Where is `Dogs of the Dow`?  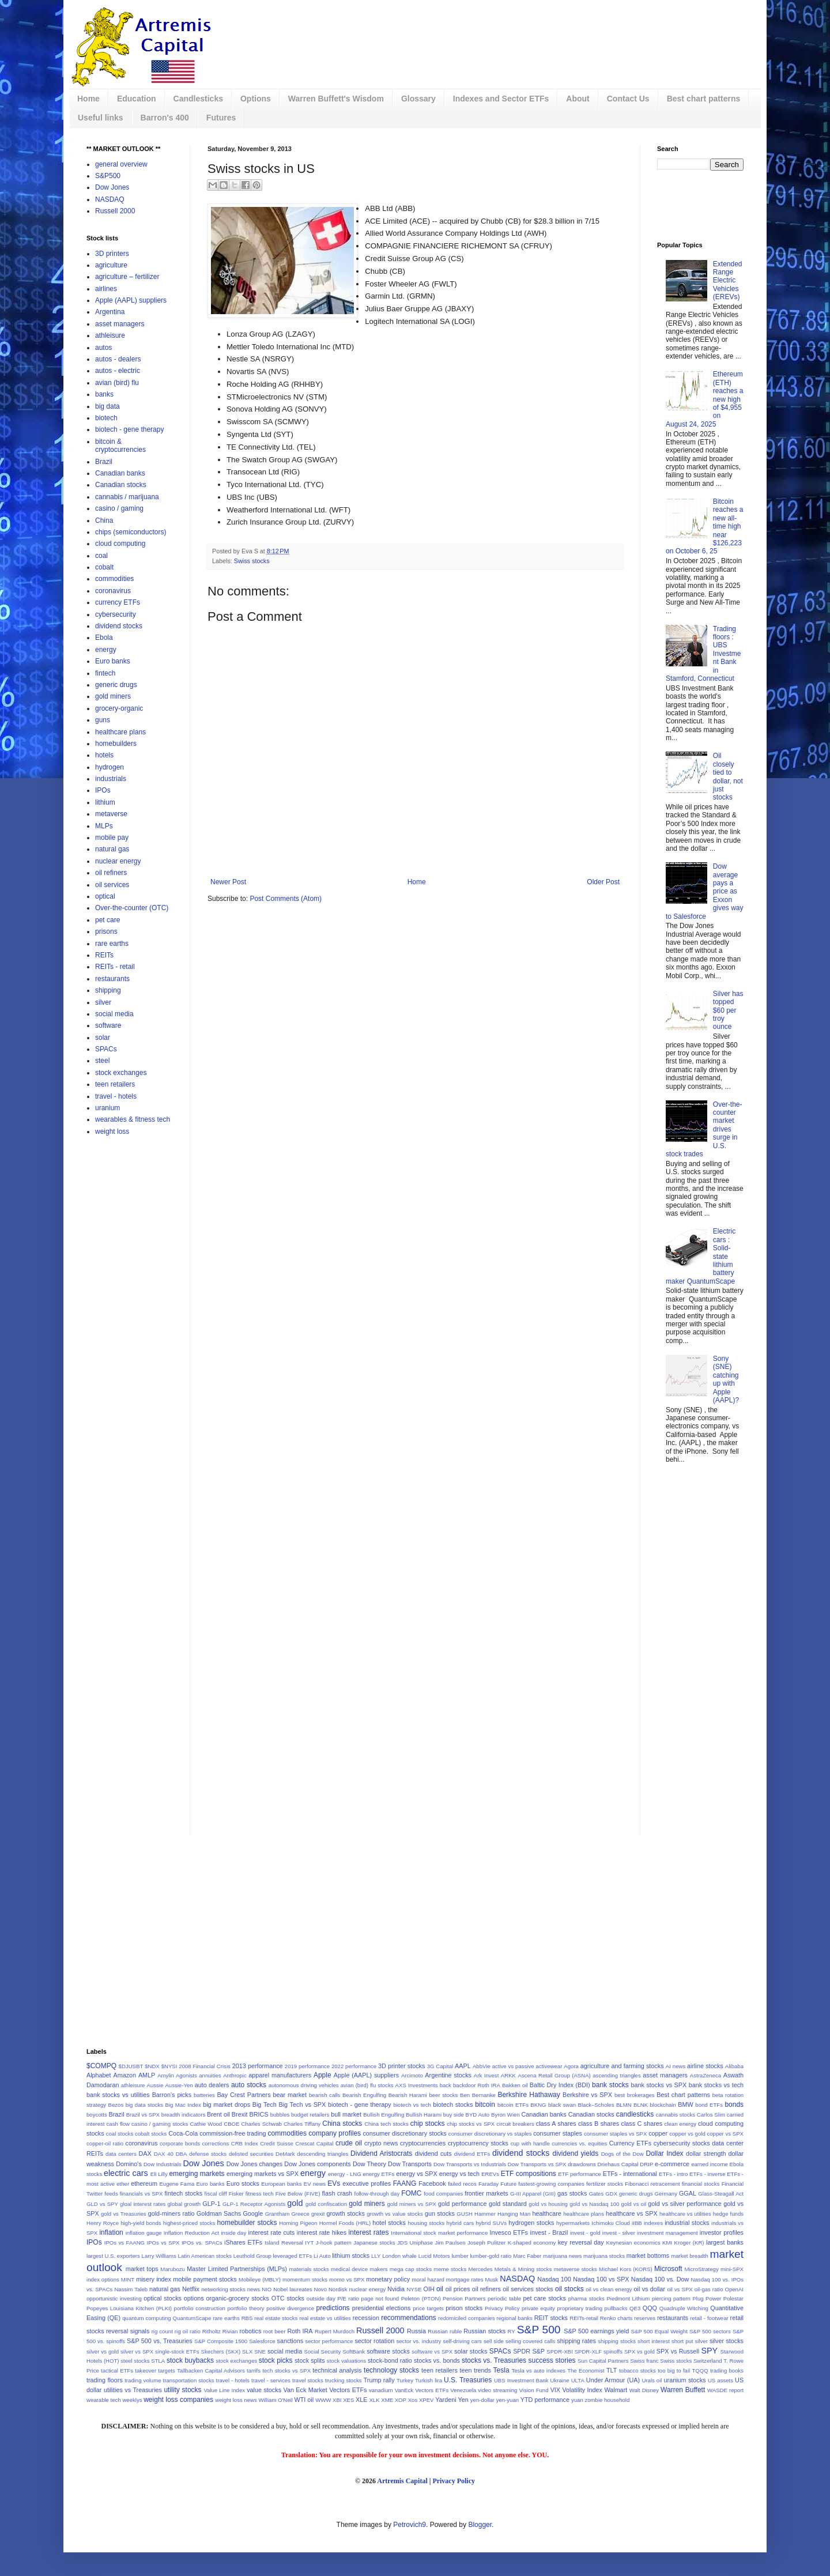
Dogs of the Dow is located at coordinates (622, 2154).